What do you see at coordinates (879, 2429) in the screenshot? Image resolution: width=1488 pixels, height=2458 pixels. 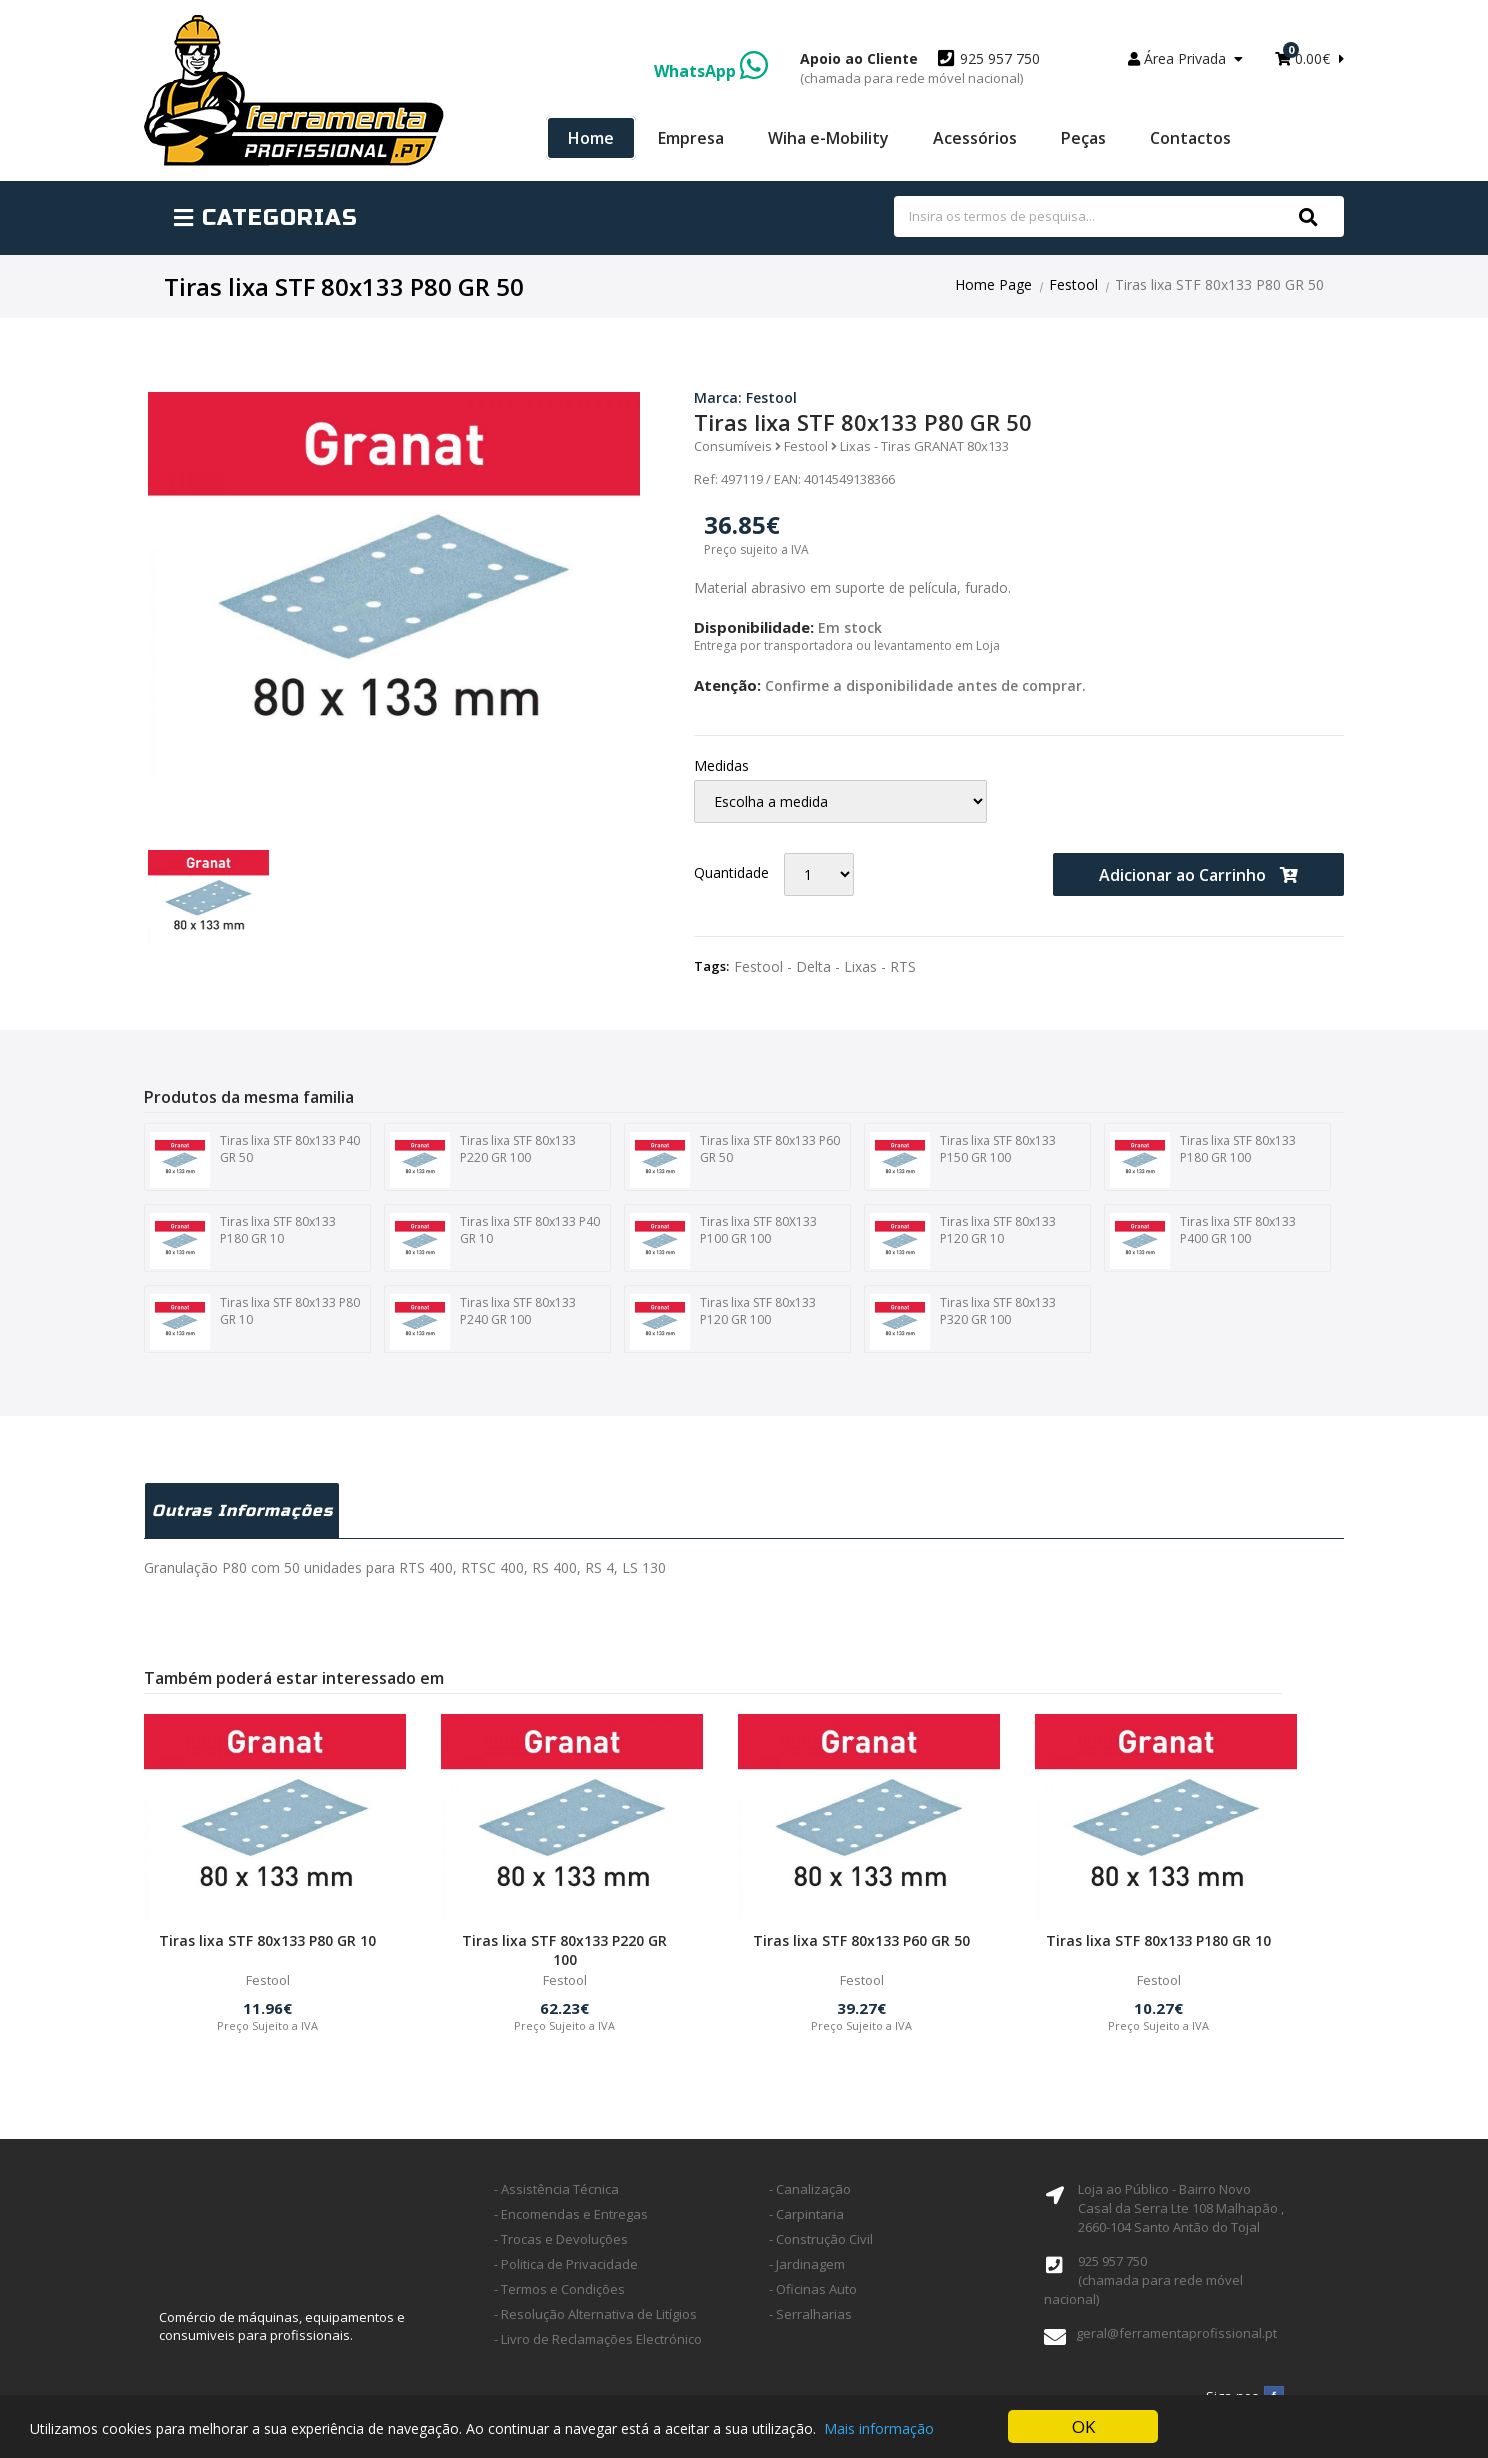 I see `Mais informação` at bounding box center [879, 2429].